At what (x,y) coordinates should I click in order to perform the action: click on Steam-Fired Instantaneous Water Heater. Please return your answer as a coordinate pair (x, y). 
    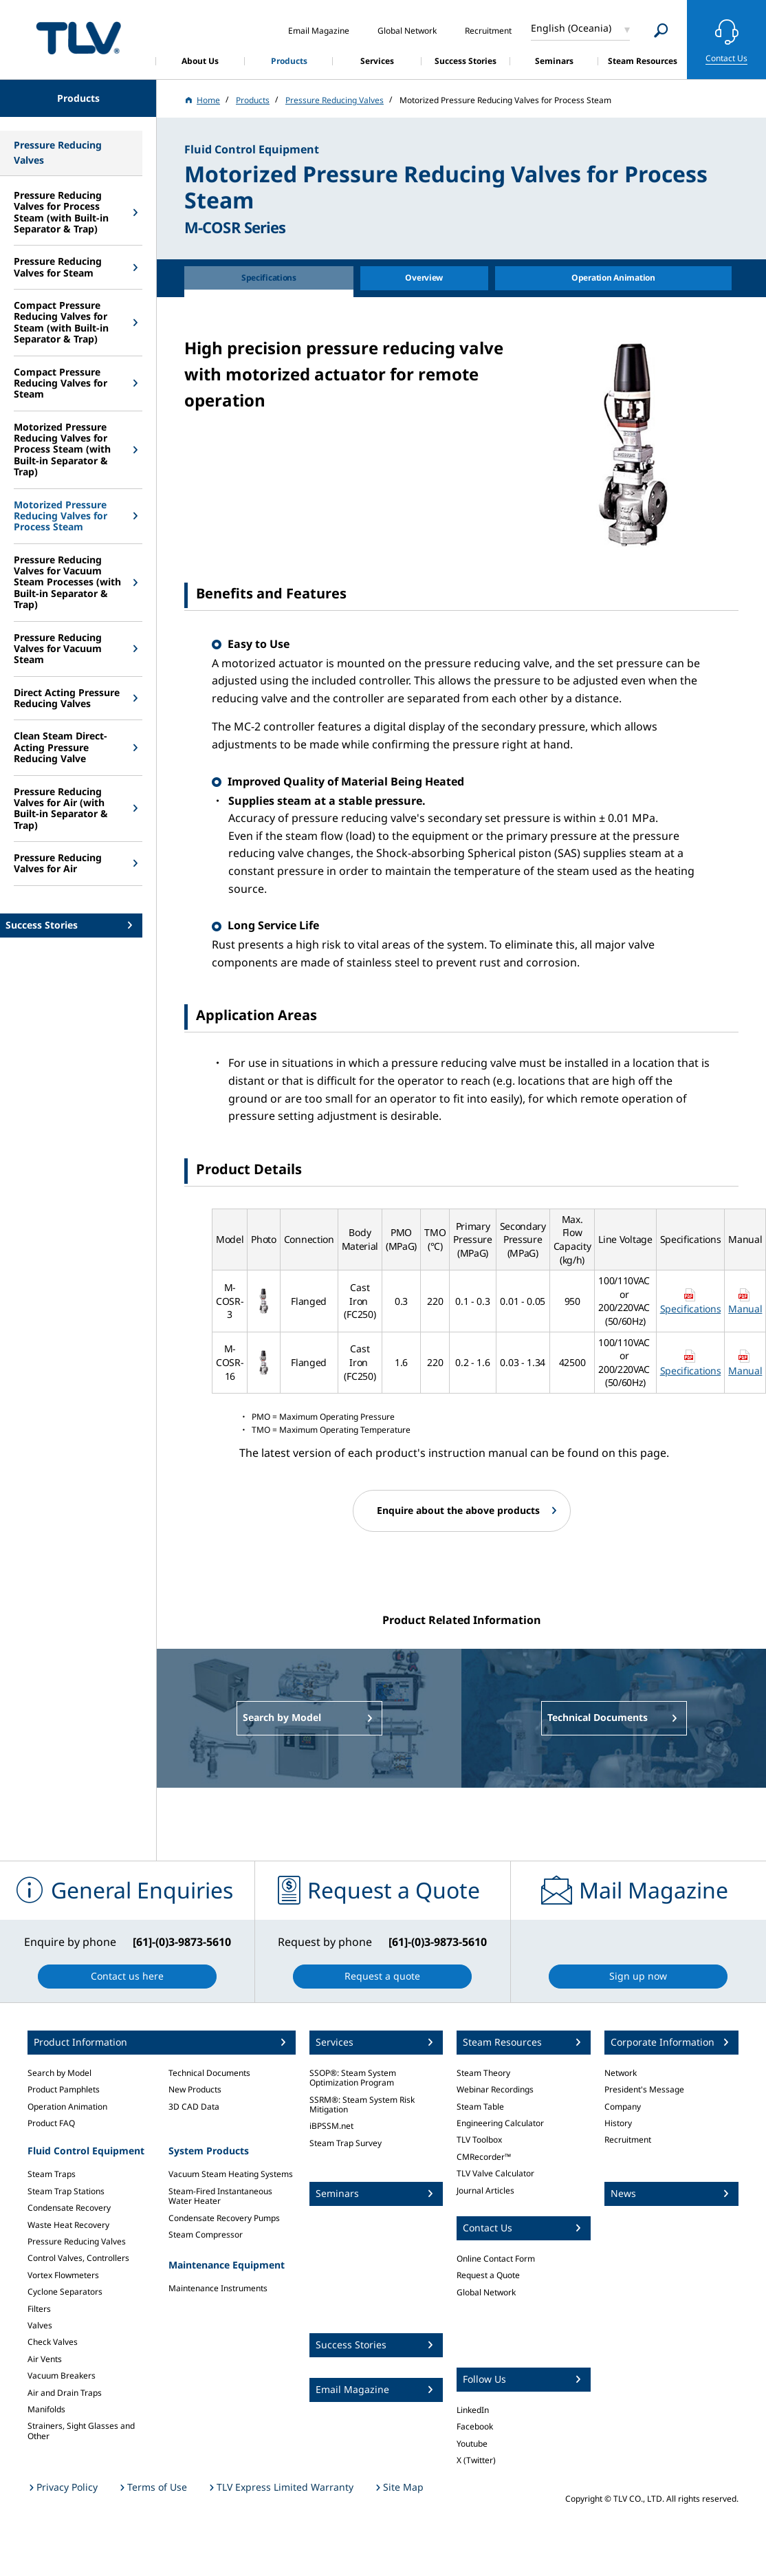
    Looking at the image, I should click on (220, 2196).